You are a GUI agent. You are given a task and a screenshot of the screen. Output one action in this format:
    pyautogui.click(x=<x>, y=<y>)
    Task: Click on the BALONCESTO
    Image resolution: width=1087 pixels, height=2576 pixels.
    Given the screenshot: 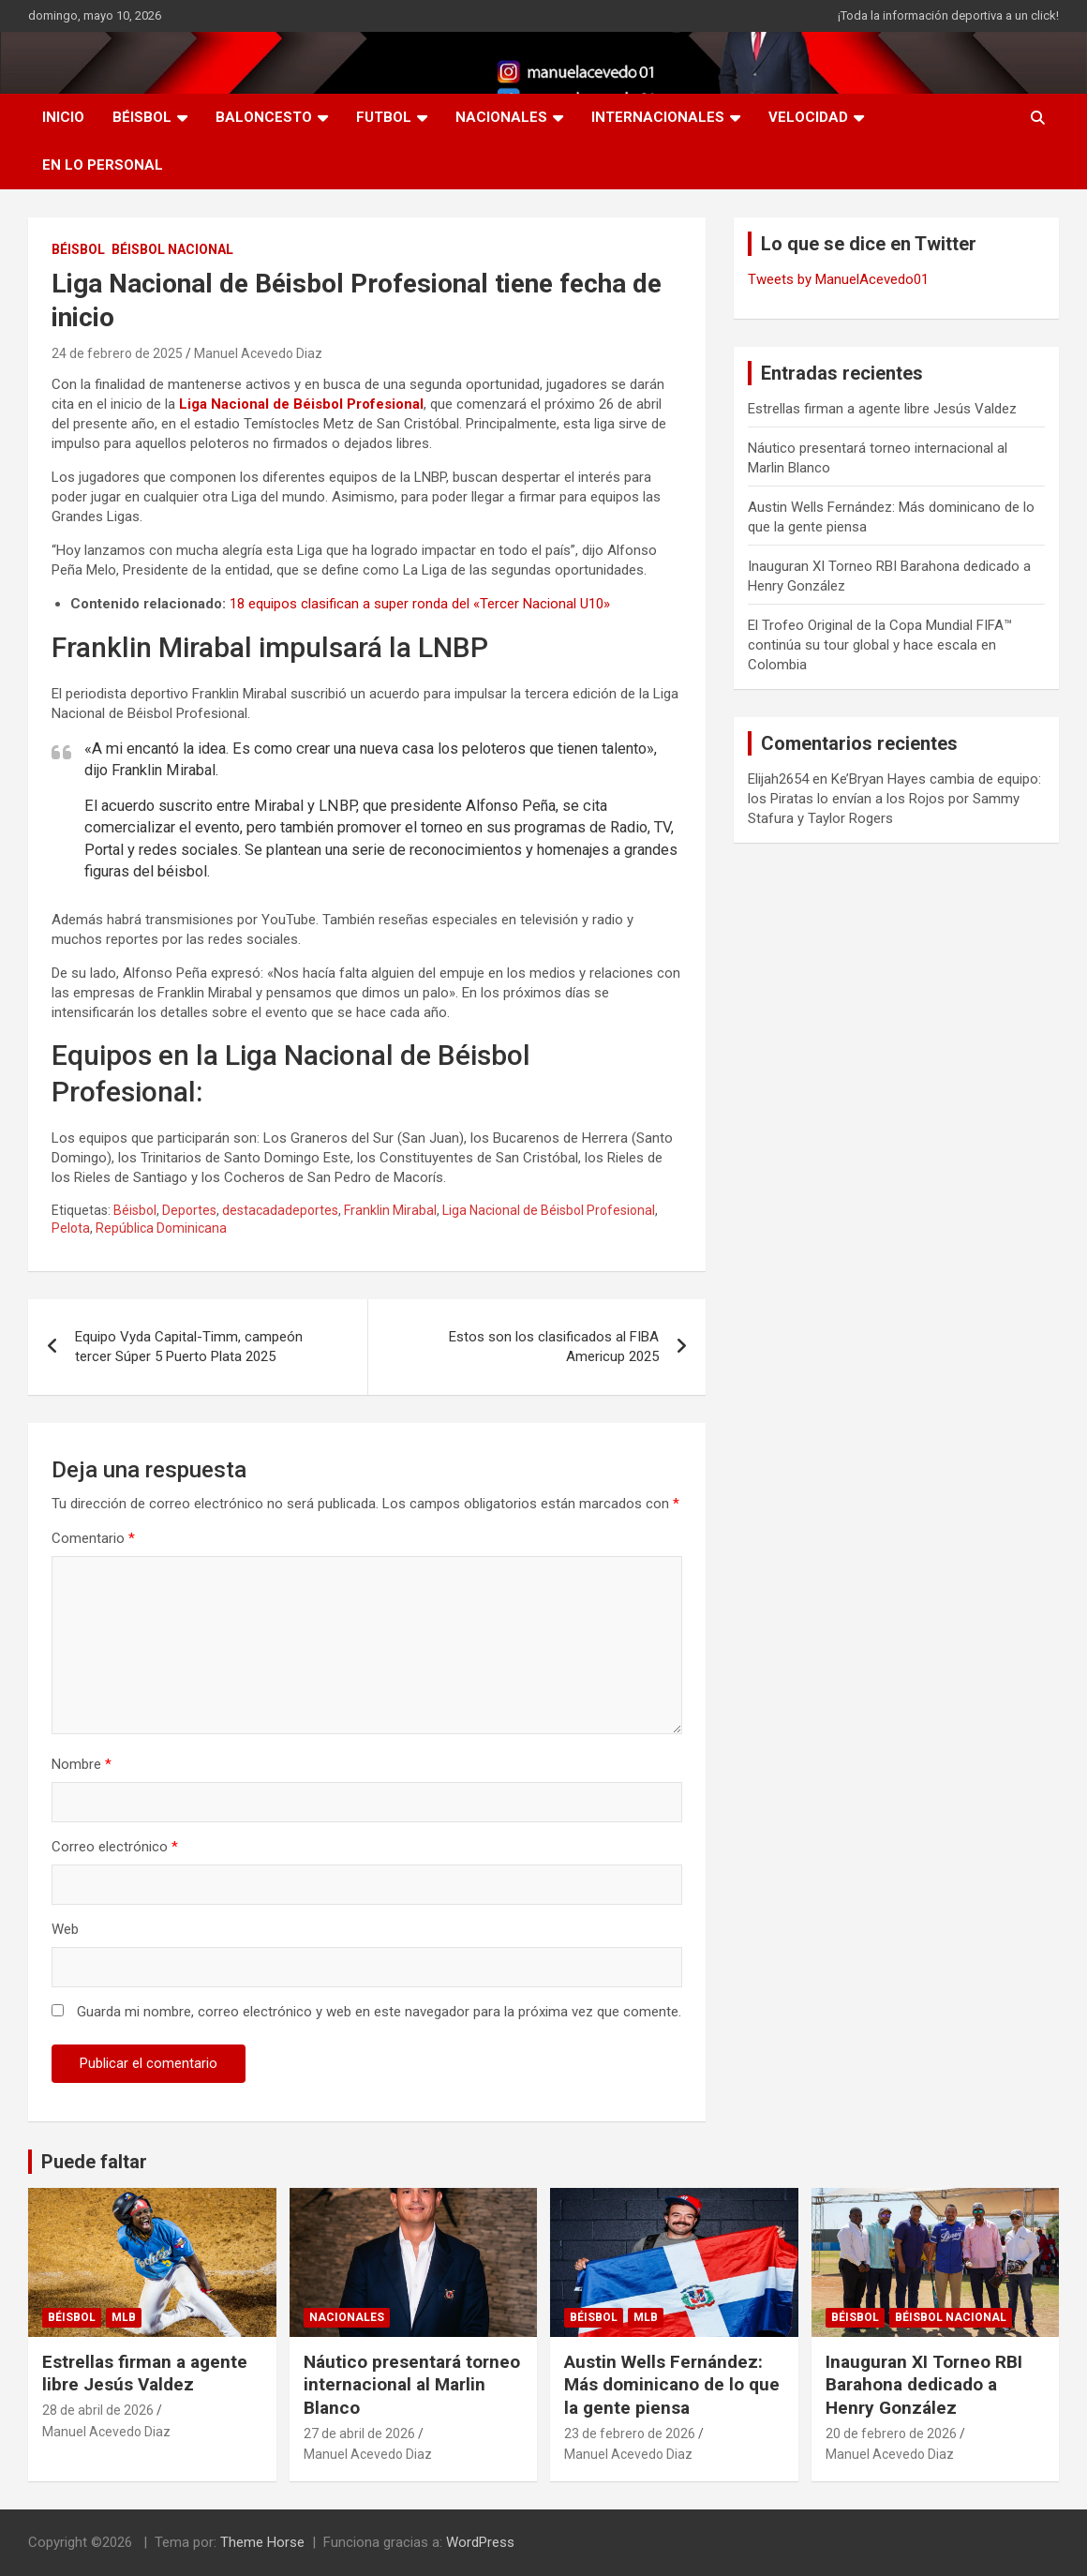 What is the action you would take?
    pyautogui.click(x=264, y=117)
    